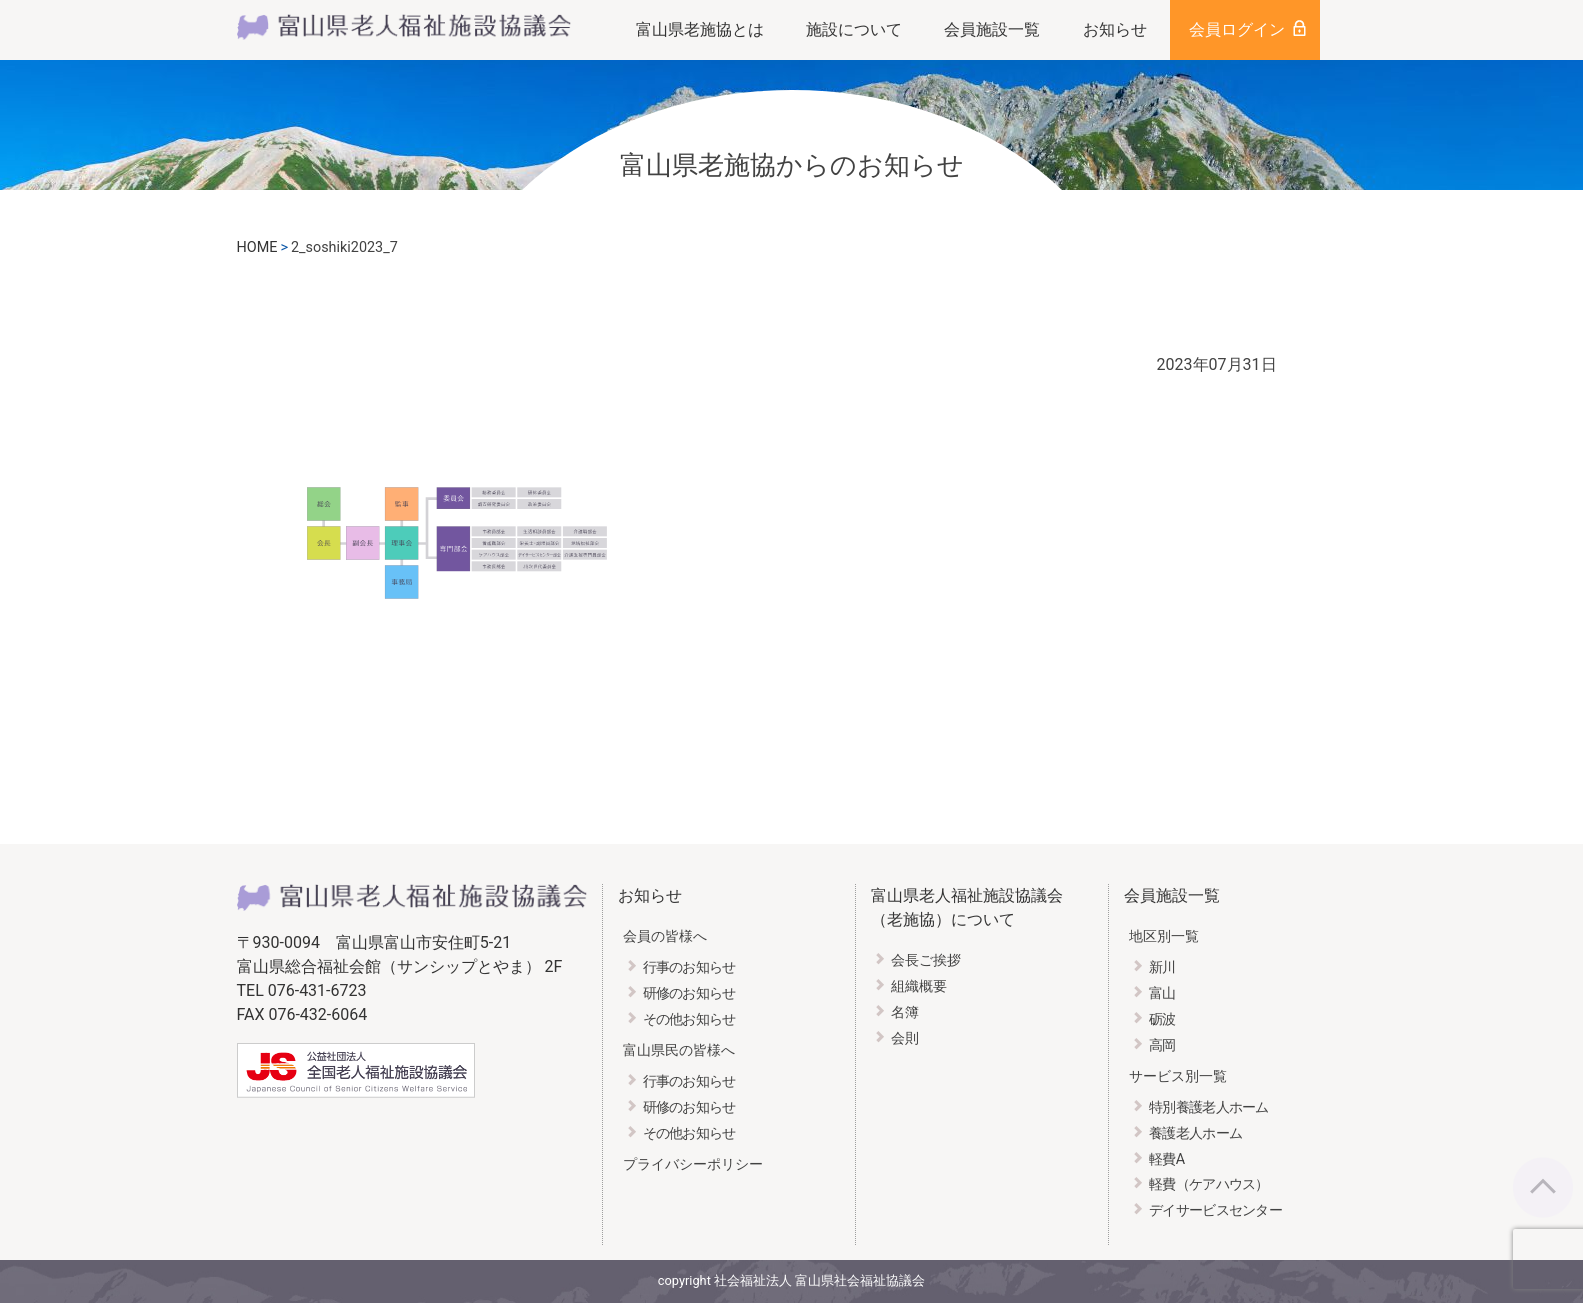 The width and height of the screenshot is (1583, 1303). What do you see at coordinates (679, 1050) in the screenshot?
I see `富山県民の皆様へ` at bounding box center [679, 1050].